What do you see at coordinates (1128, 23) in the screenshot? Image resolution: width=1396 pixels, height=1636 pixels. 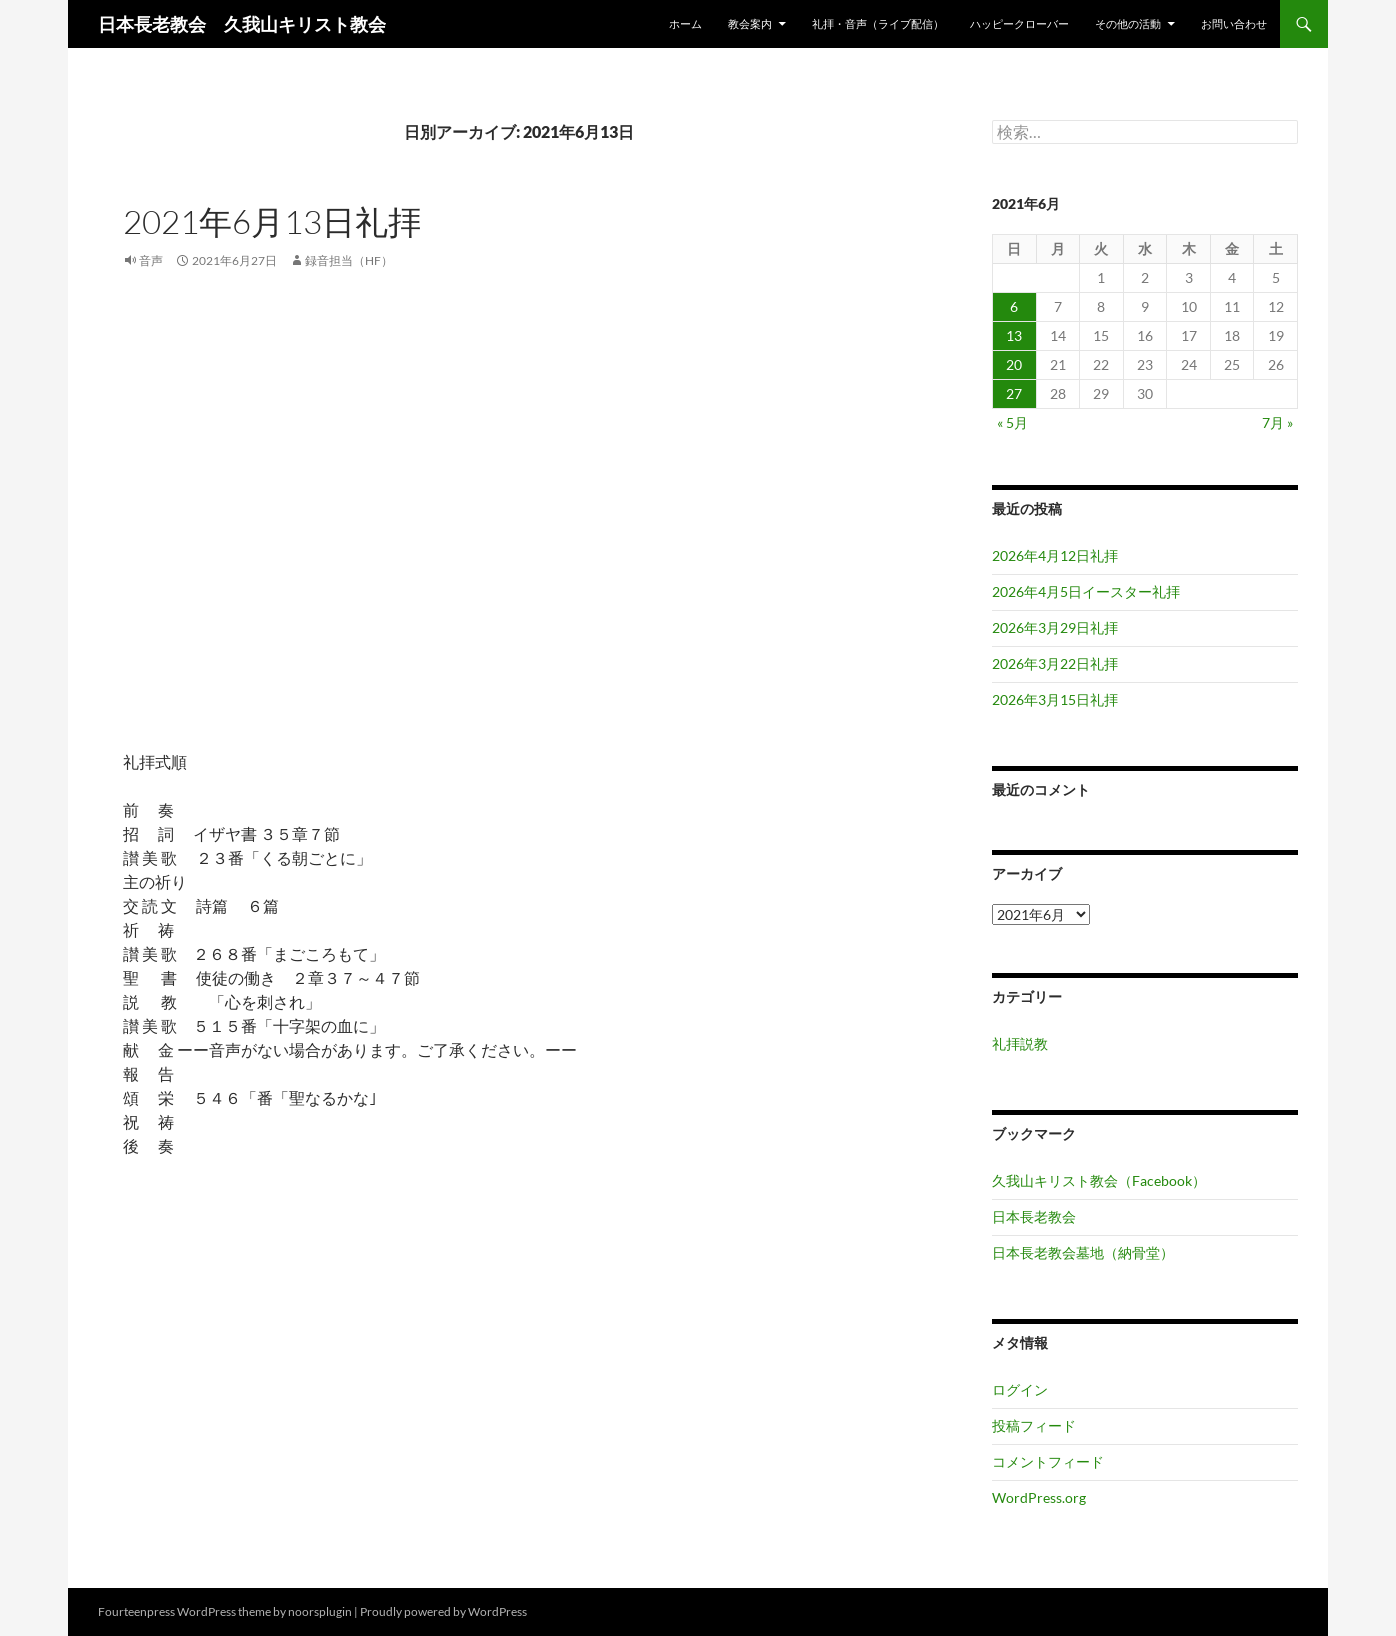 I see `その他の活動` at bounding box center [1128, 23].